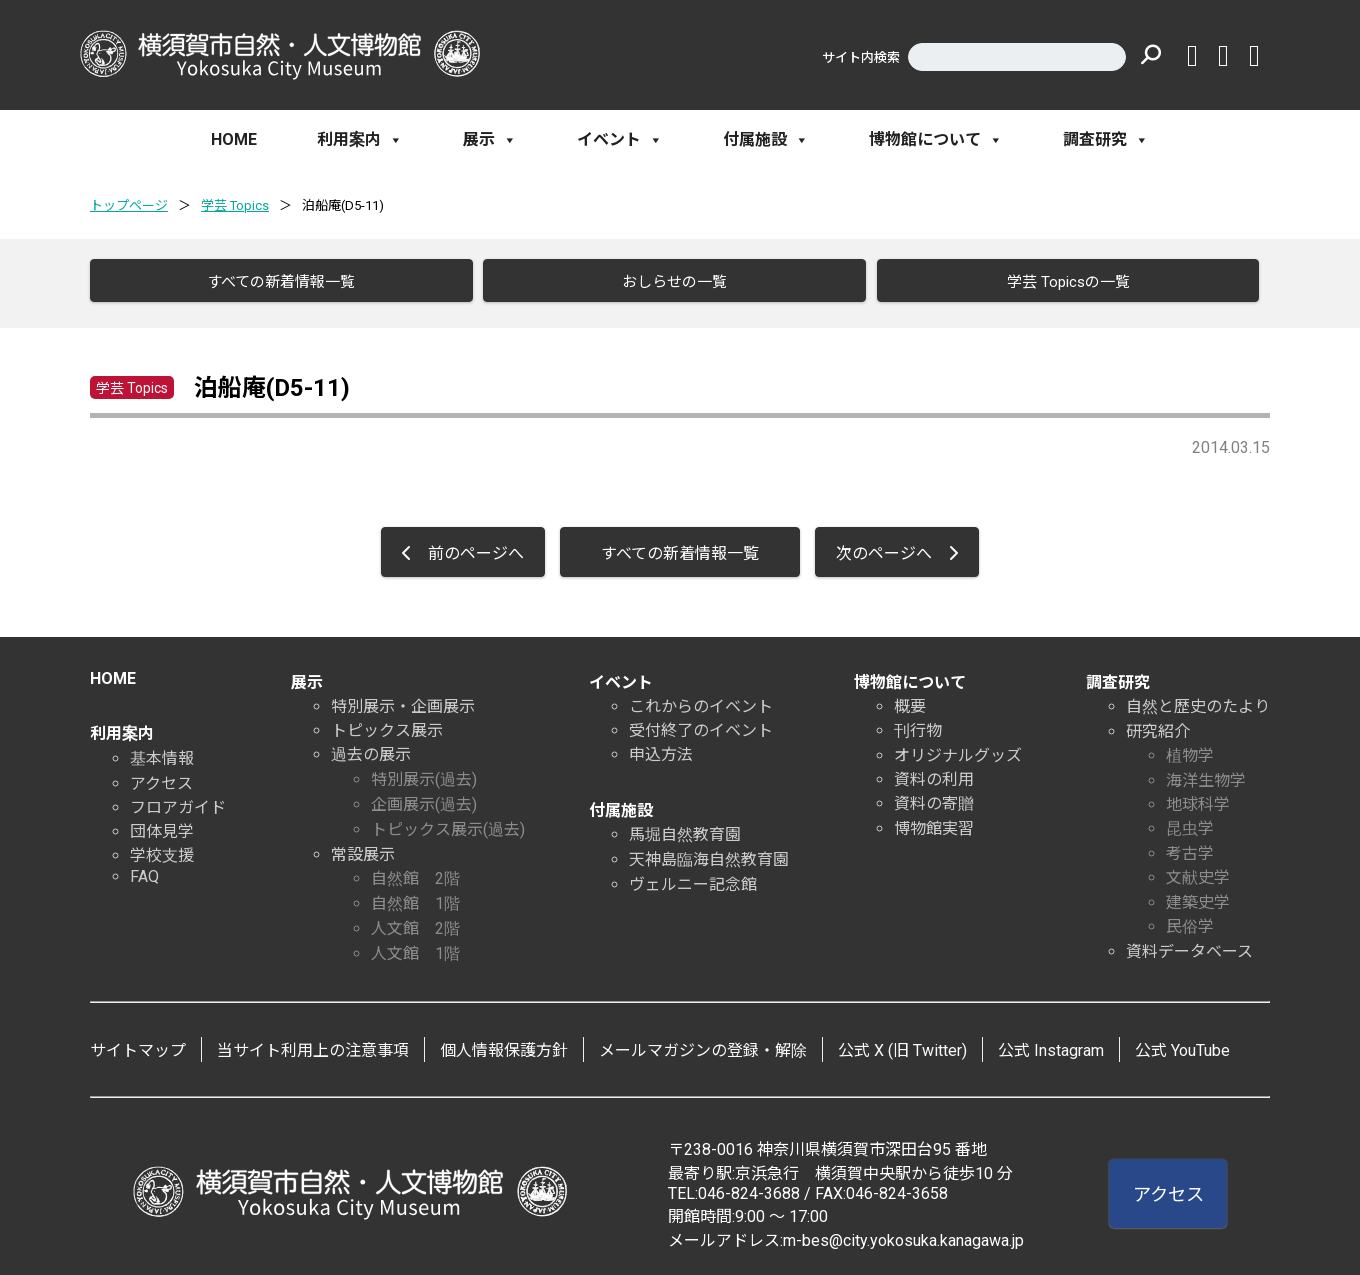 This screenshot has height=1275, width=1360. I want to click on 研究紹介, so click(1158, 725).